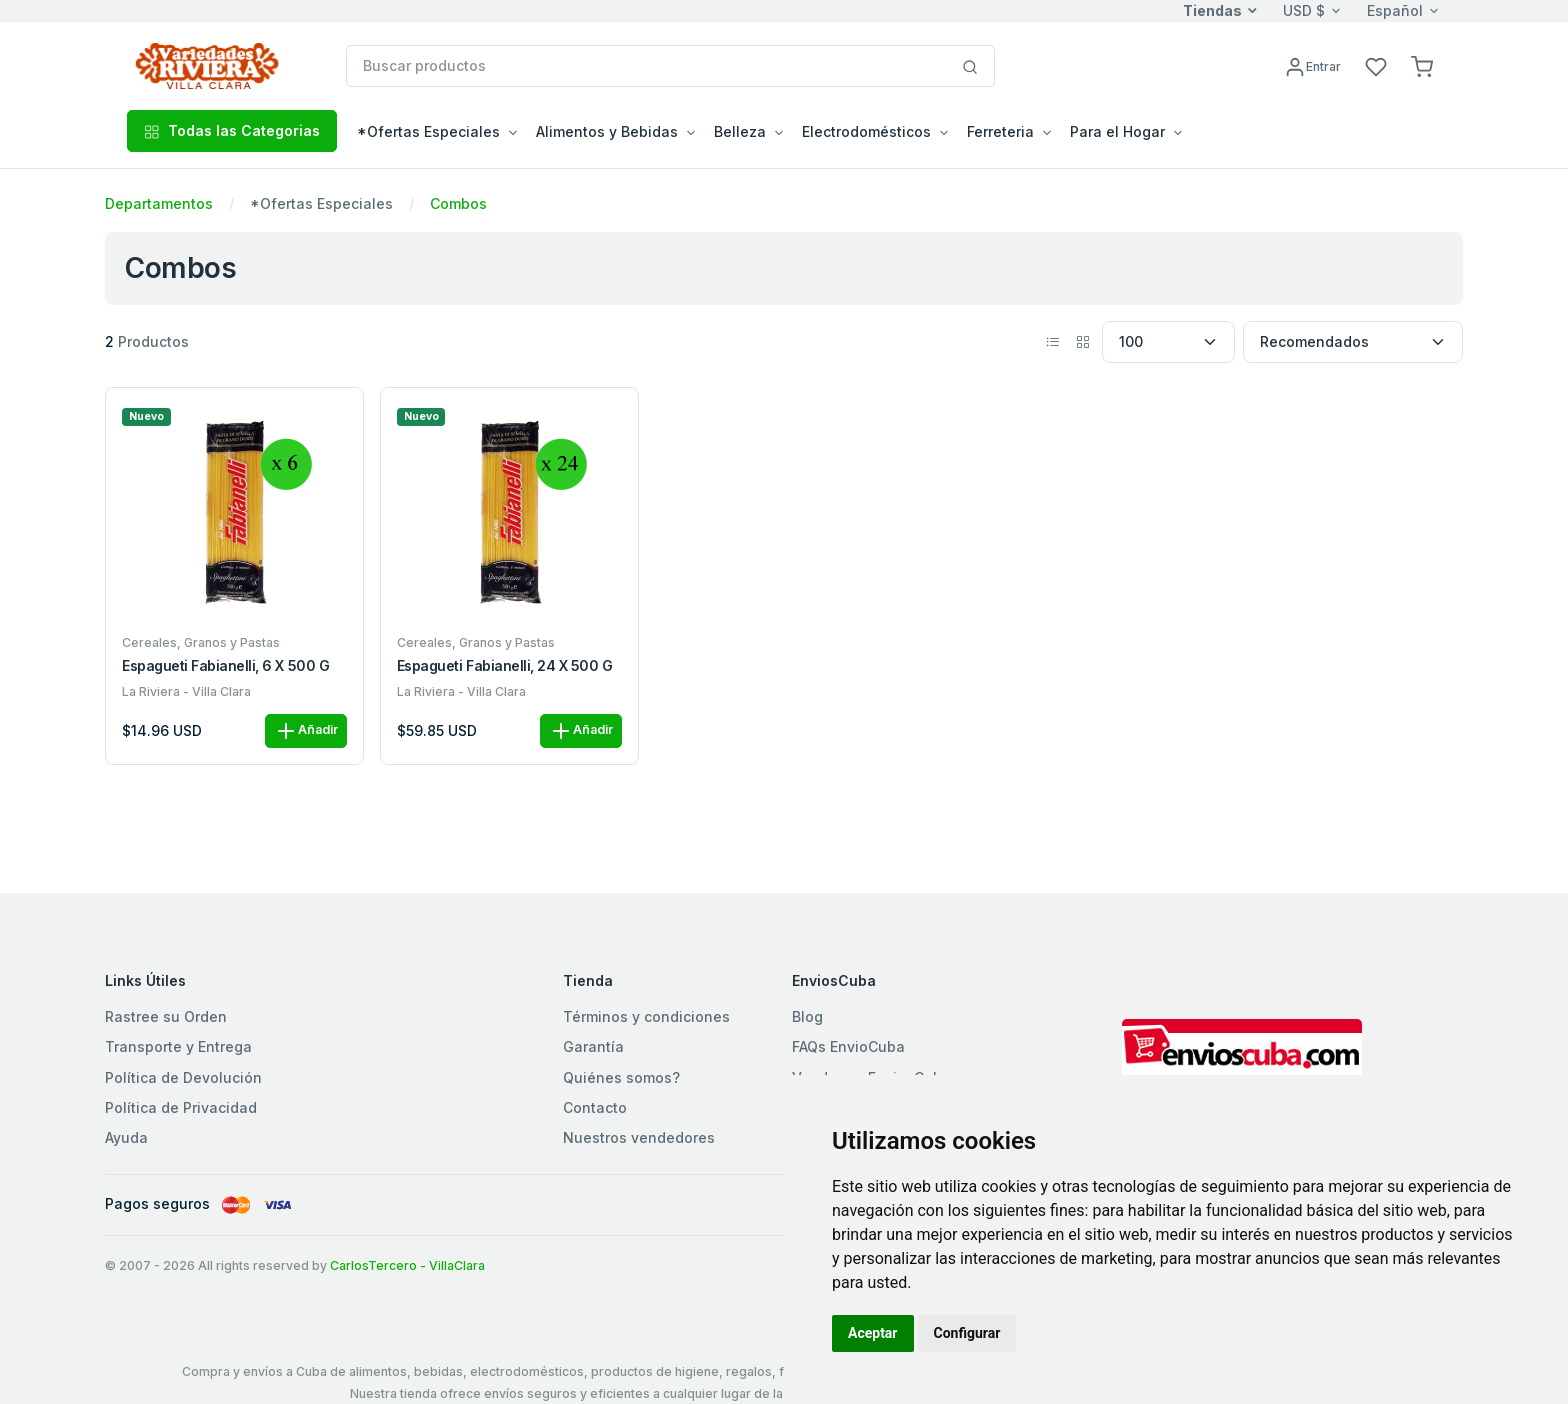 The width and height of the screenshot is (1568, 1404). Describe the element at coordinates (458, 203) in the screenshot. I see `Combos` at that location.